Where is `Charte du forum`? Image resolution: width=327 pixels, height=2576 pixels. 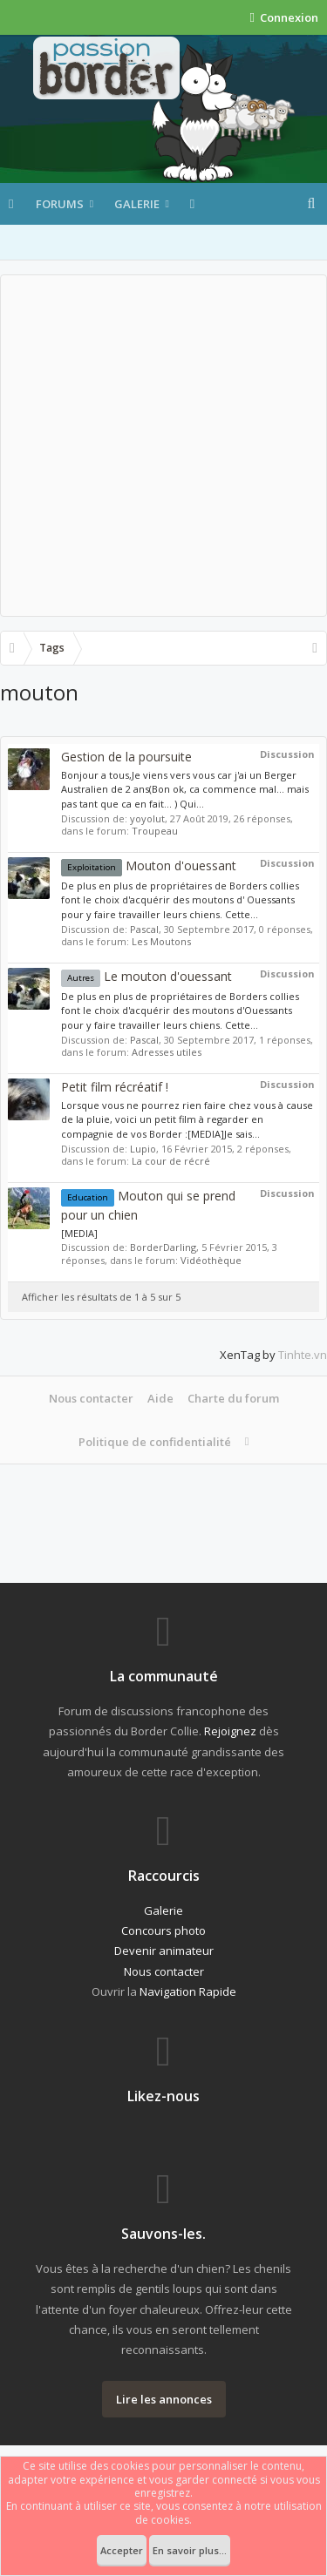 Charte du forum is located at coordinates (233, 1398).